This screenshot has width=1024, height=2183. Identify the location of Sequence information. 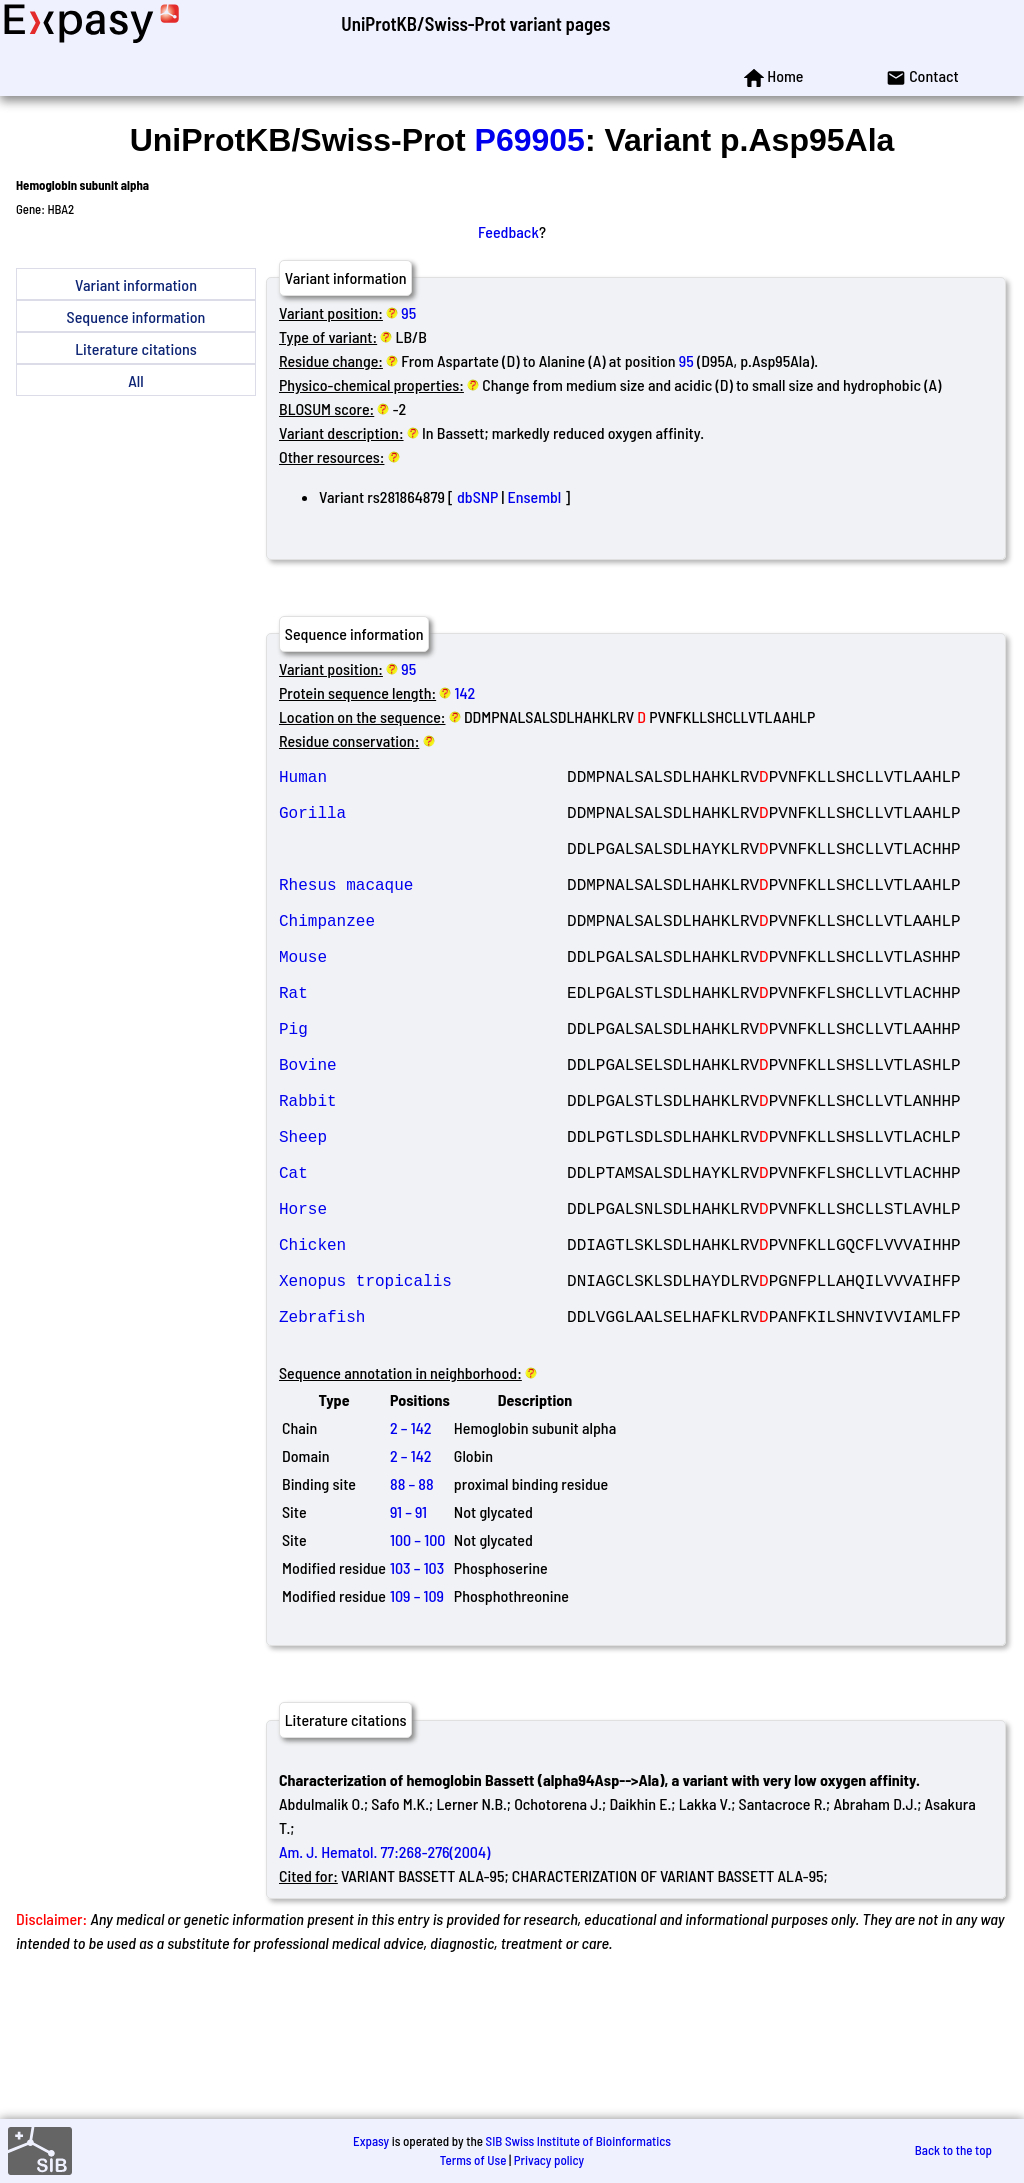
(136, 316).